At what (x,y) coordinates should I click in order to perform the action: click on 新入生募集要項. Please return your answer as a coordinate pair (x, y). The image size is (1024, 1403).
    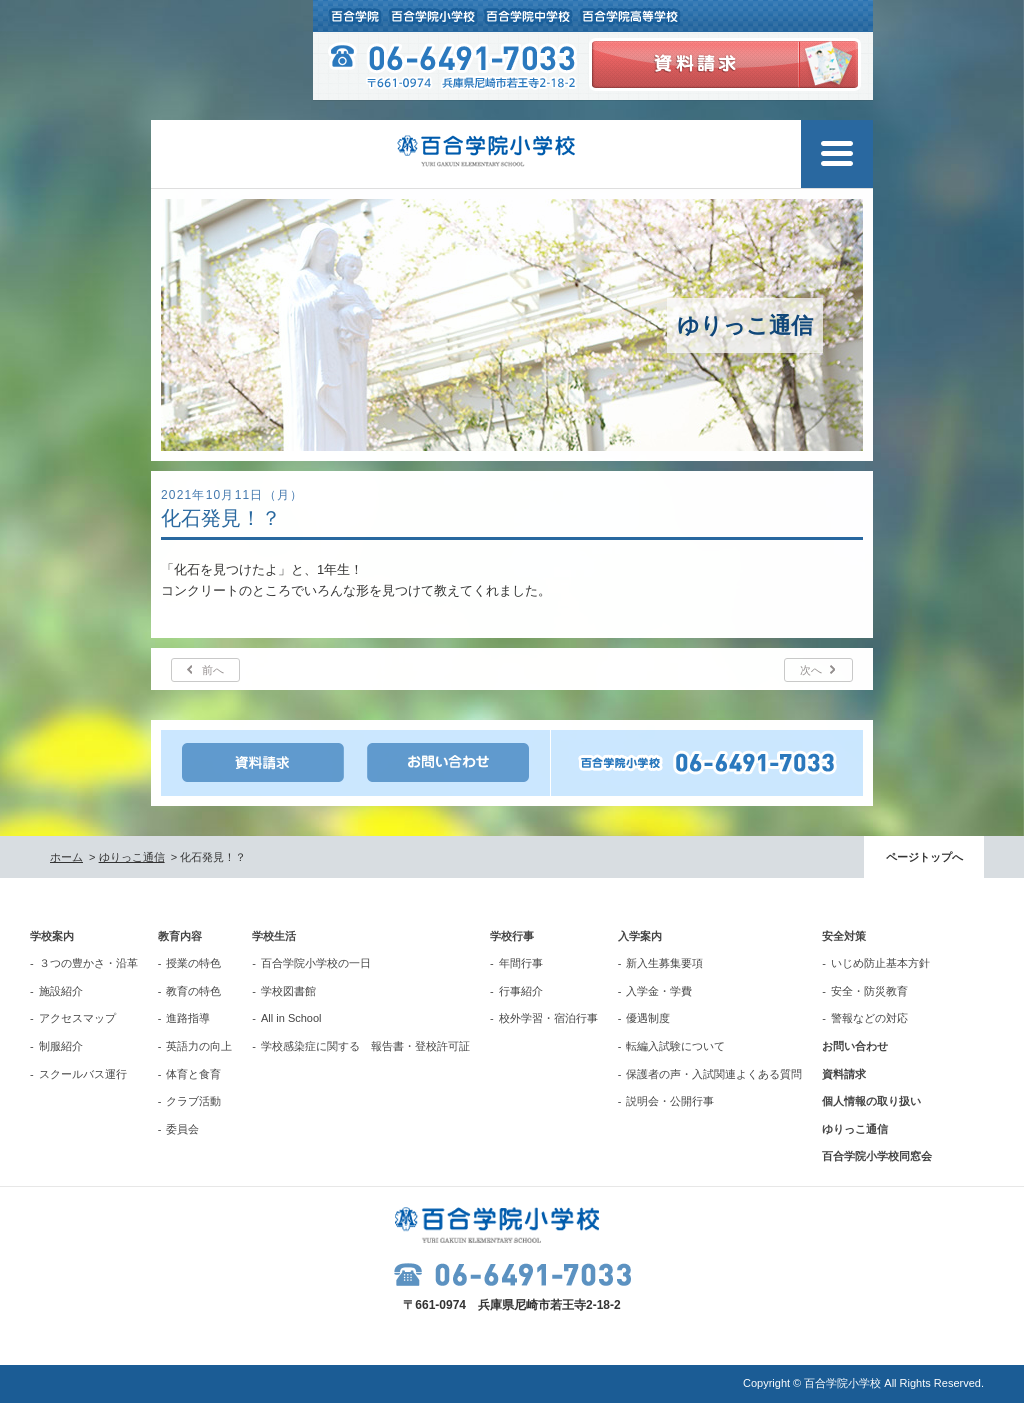
    Looking at the image, I should click on (664, 963).